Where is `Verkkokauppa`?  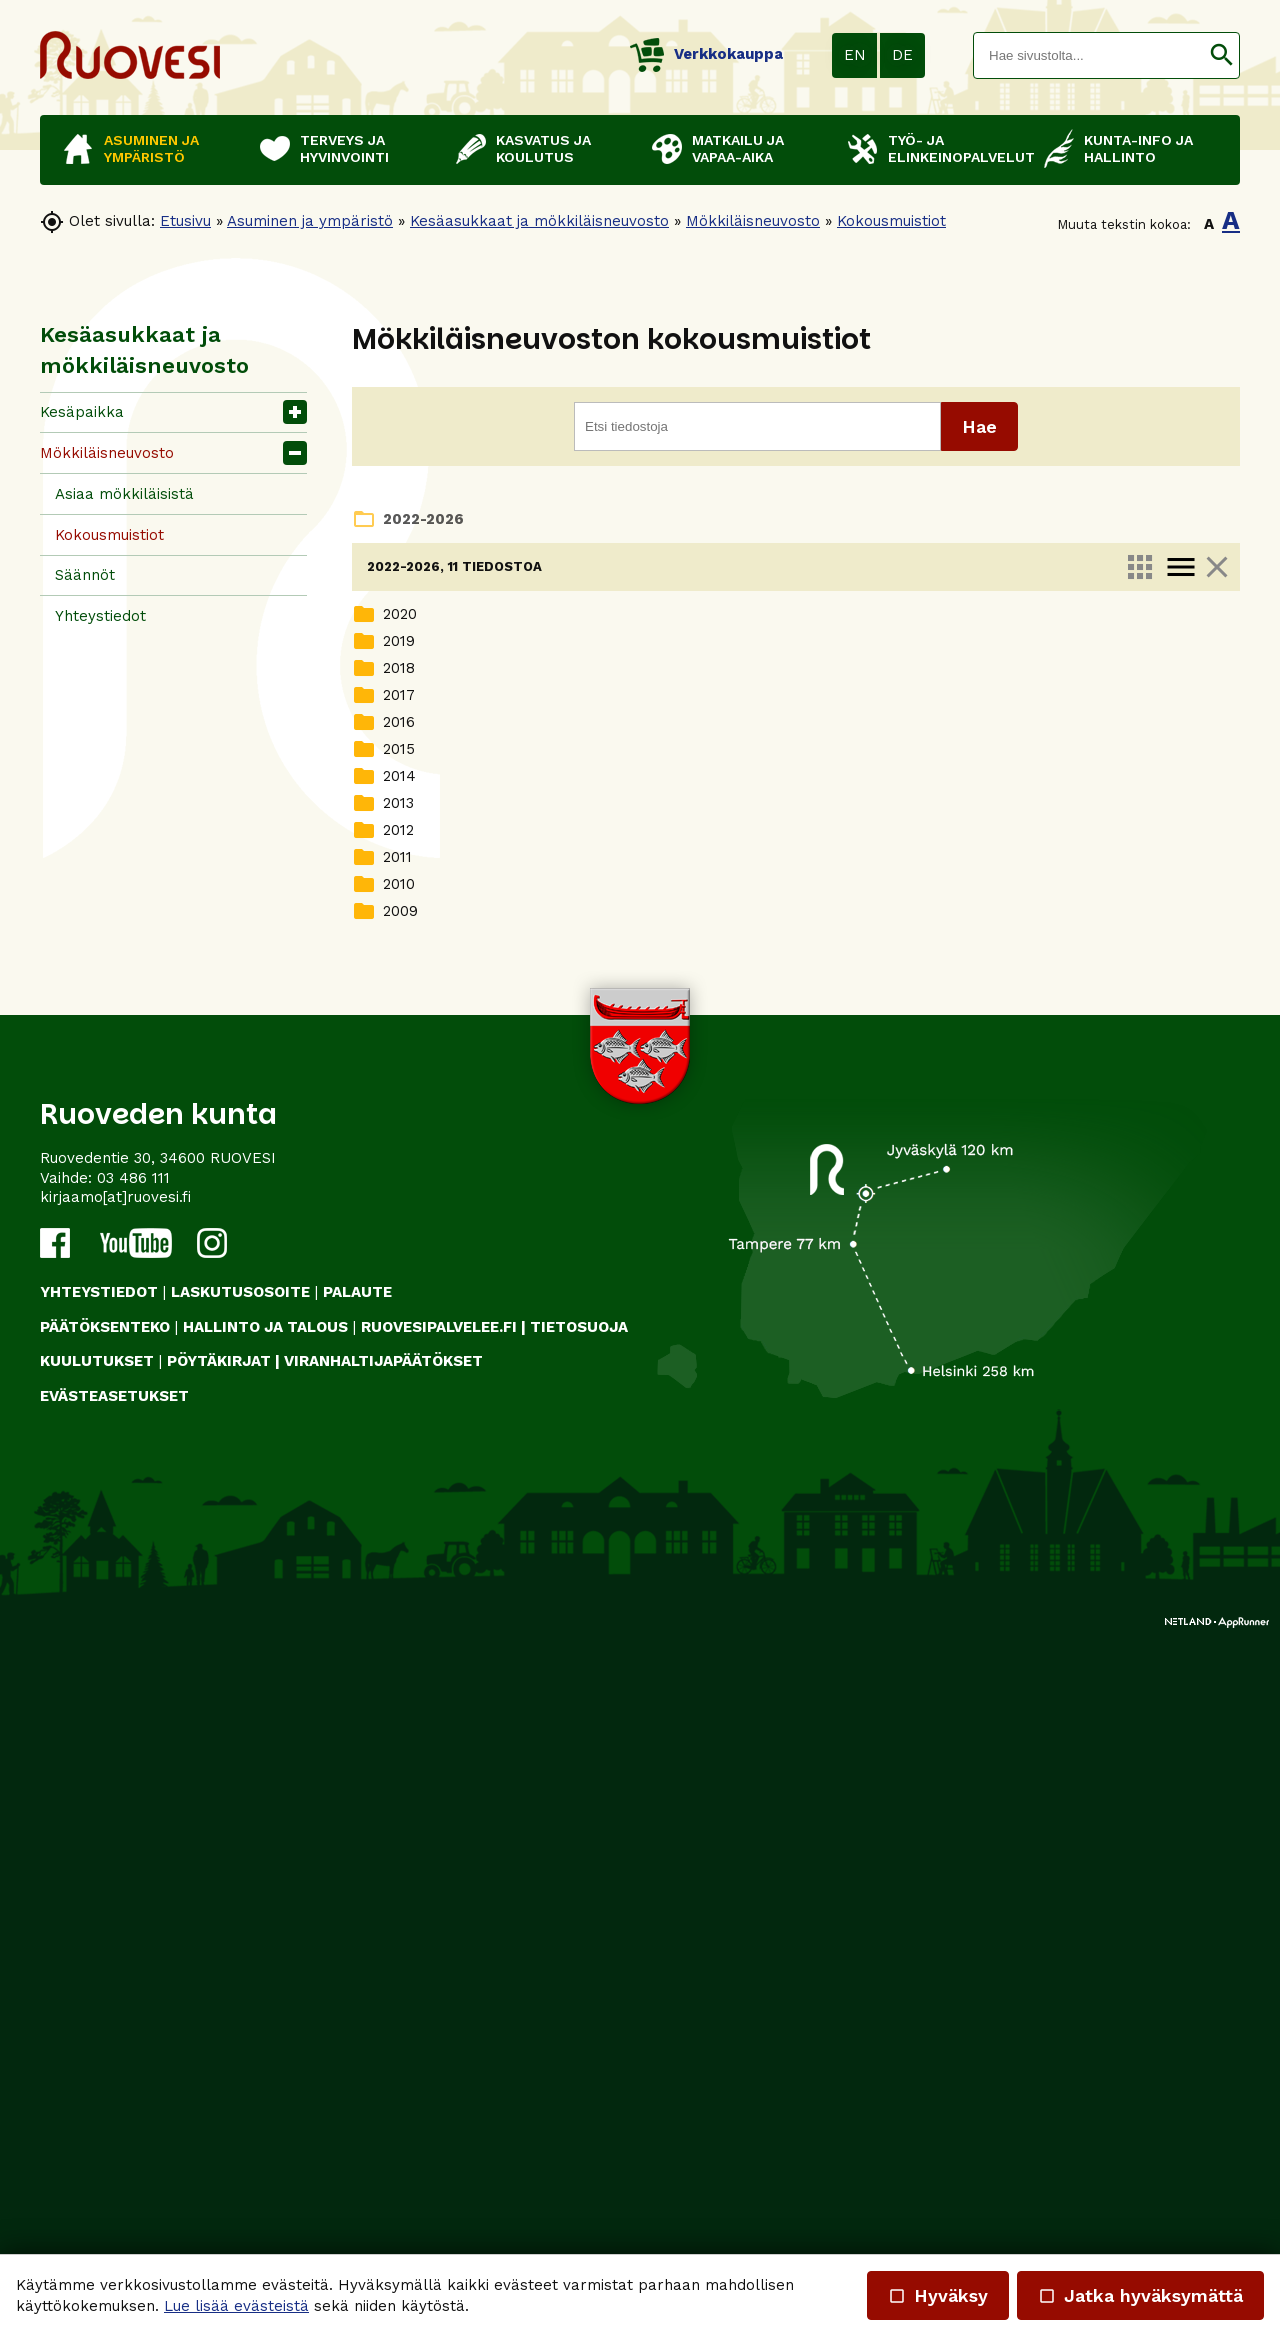 Verkkokauppa is located at coordinates (706, 54).